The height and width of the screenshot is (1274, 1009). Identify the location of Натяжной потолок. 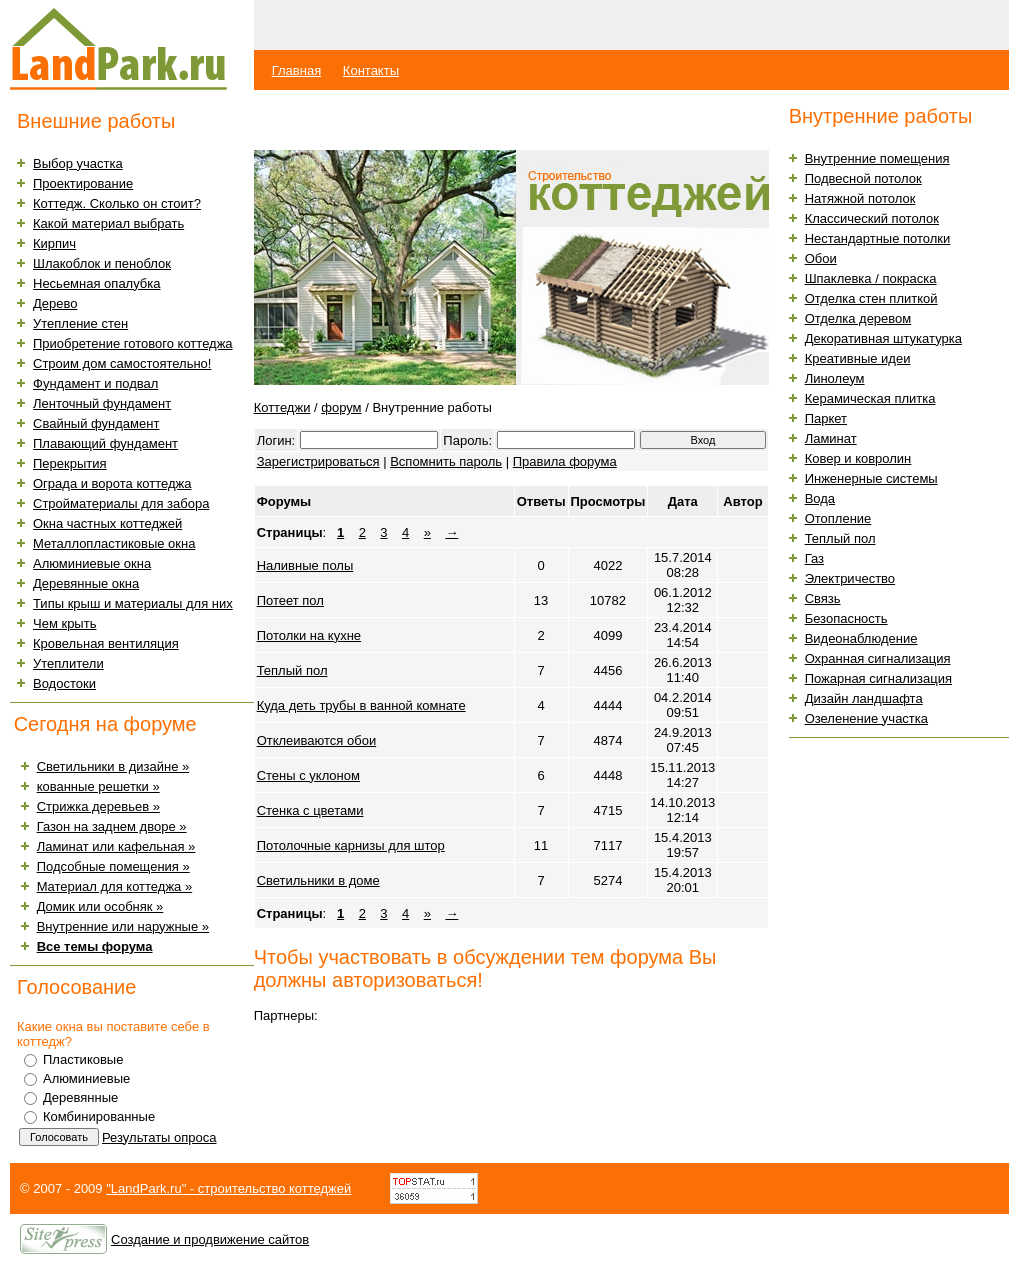
(860, 198).